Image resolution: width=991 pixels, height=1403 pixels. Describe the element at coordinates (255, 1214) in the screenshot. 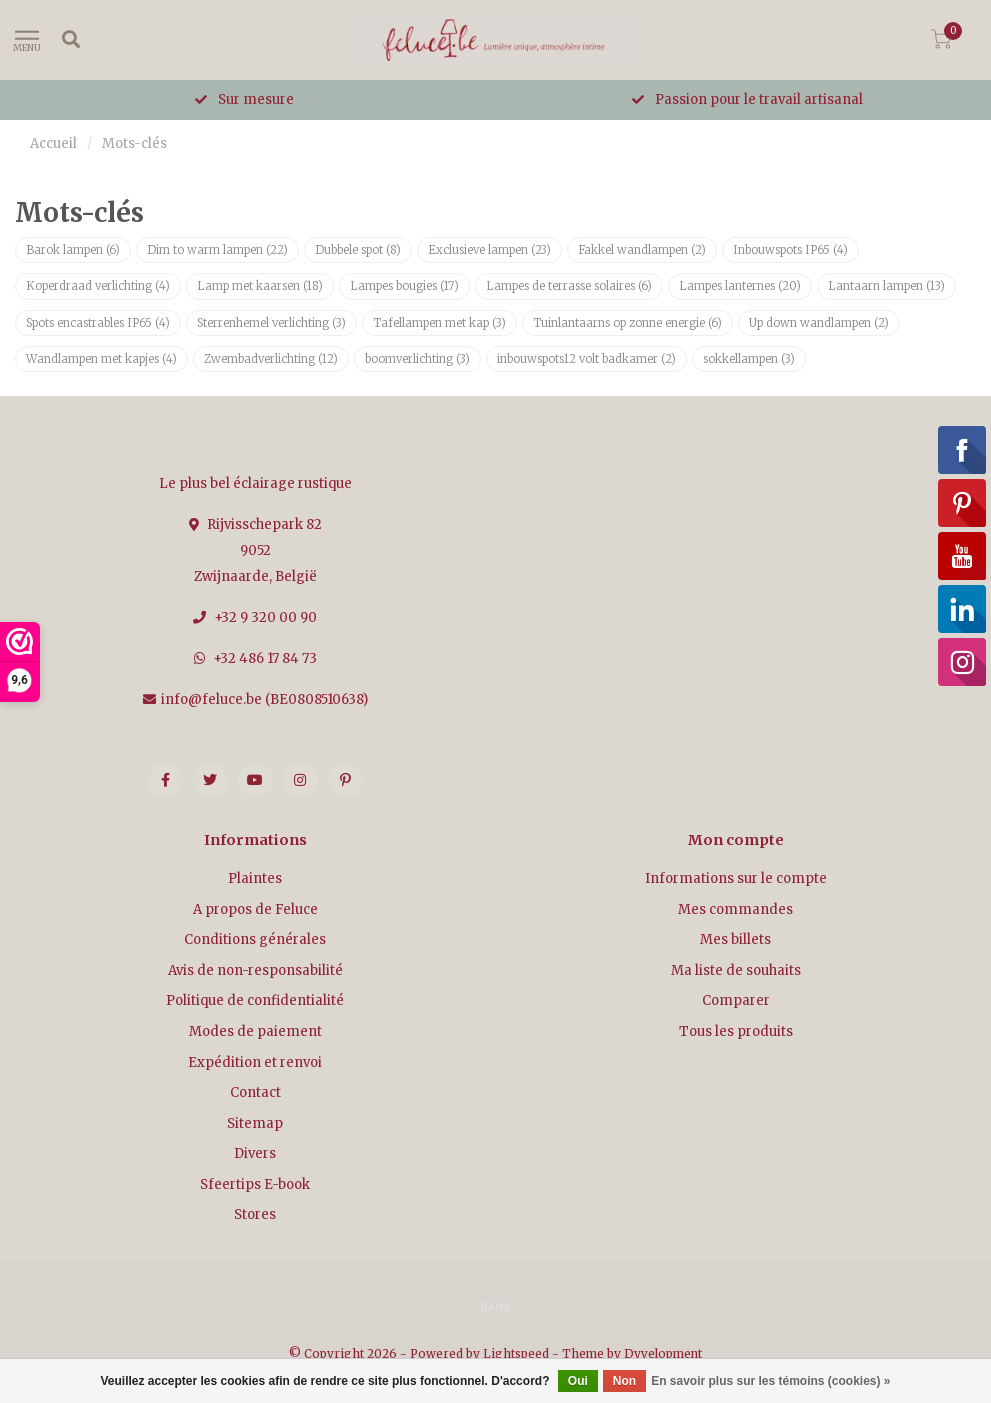

I see `Stores` at that location.